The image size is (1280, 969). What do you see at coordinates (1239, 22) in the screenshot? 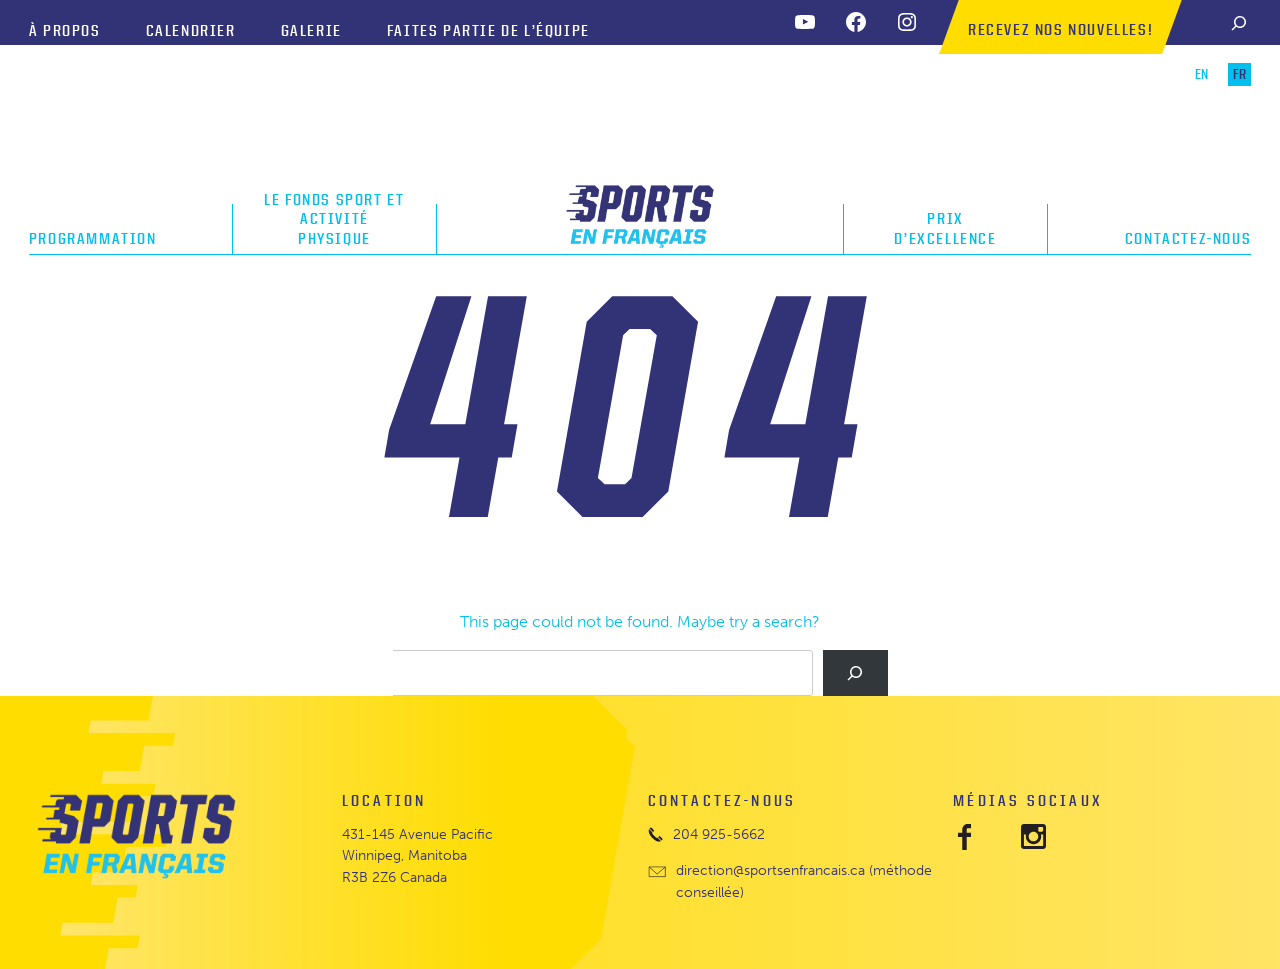
I see `[Search]` at bounding box center [1239, 22].